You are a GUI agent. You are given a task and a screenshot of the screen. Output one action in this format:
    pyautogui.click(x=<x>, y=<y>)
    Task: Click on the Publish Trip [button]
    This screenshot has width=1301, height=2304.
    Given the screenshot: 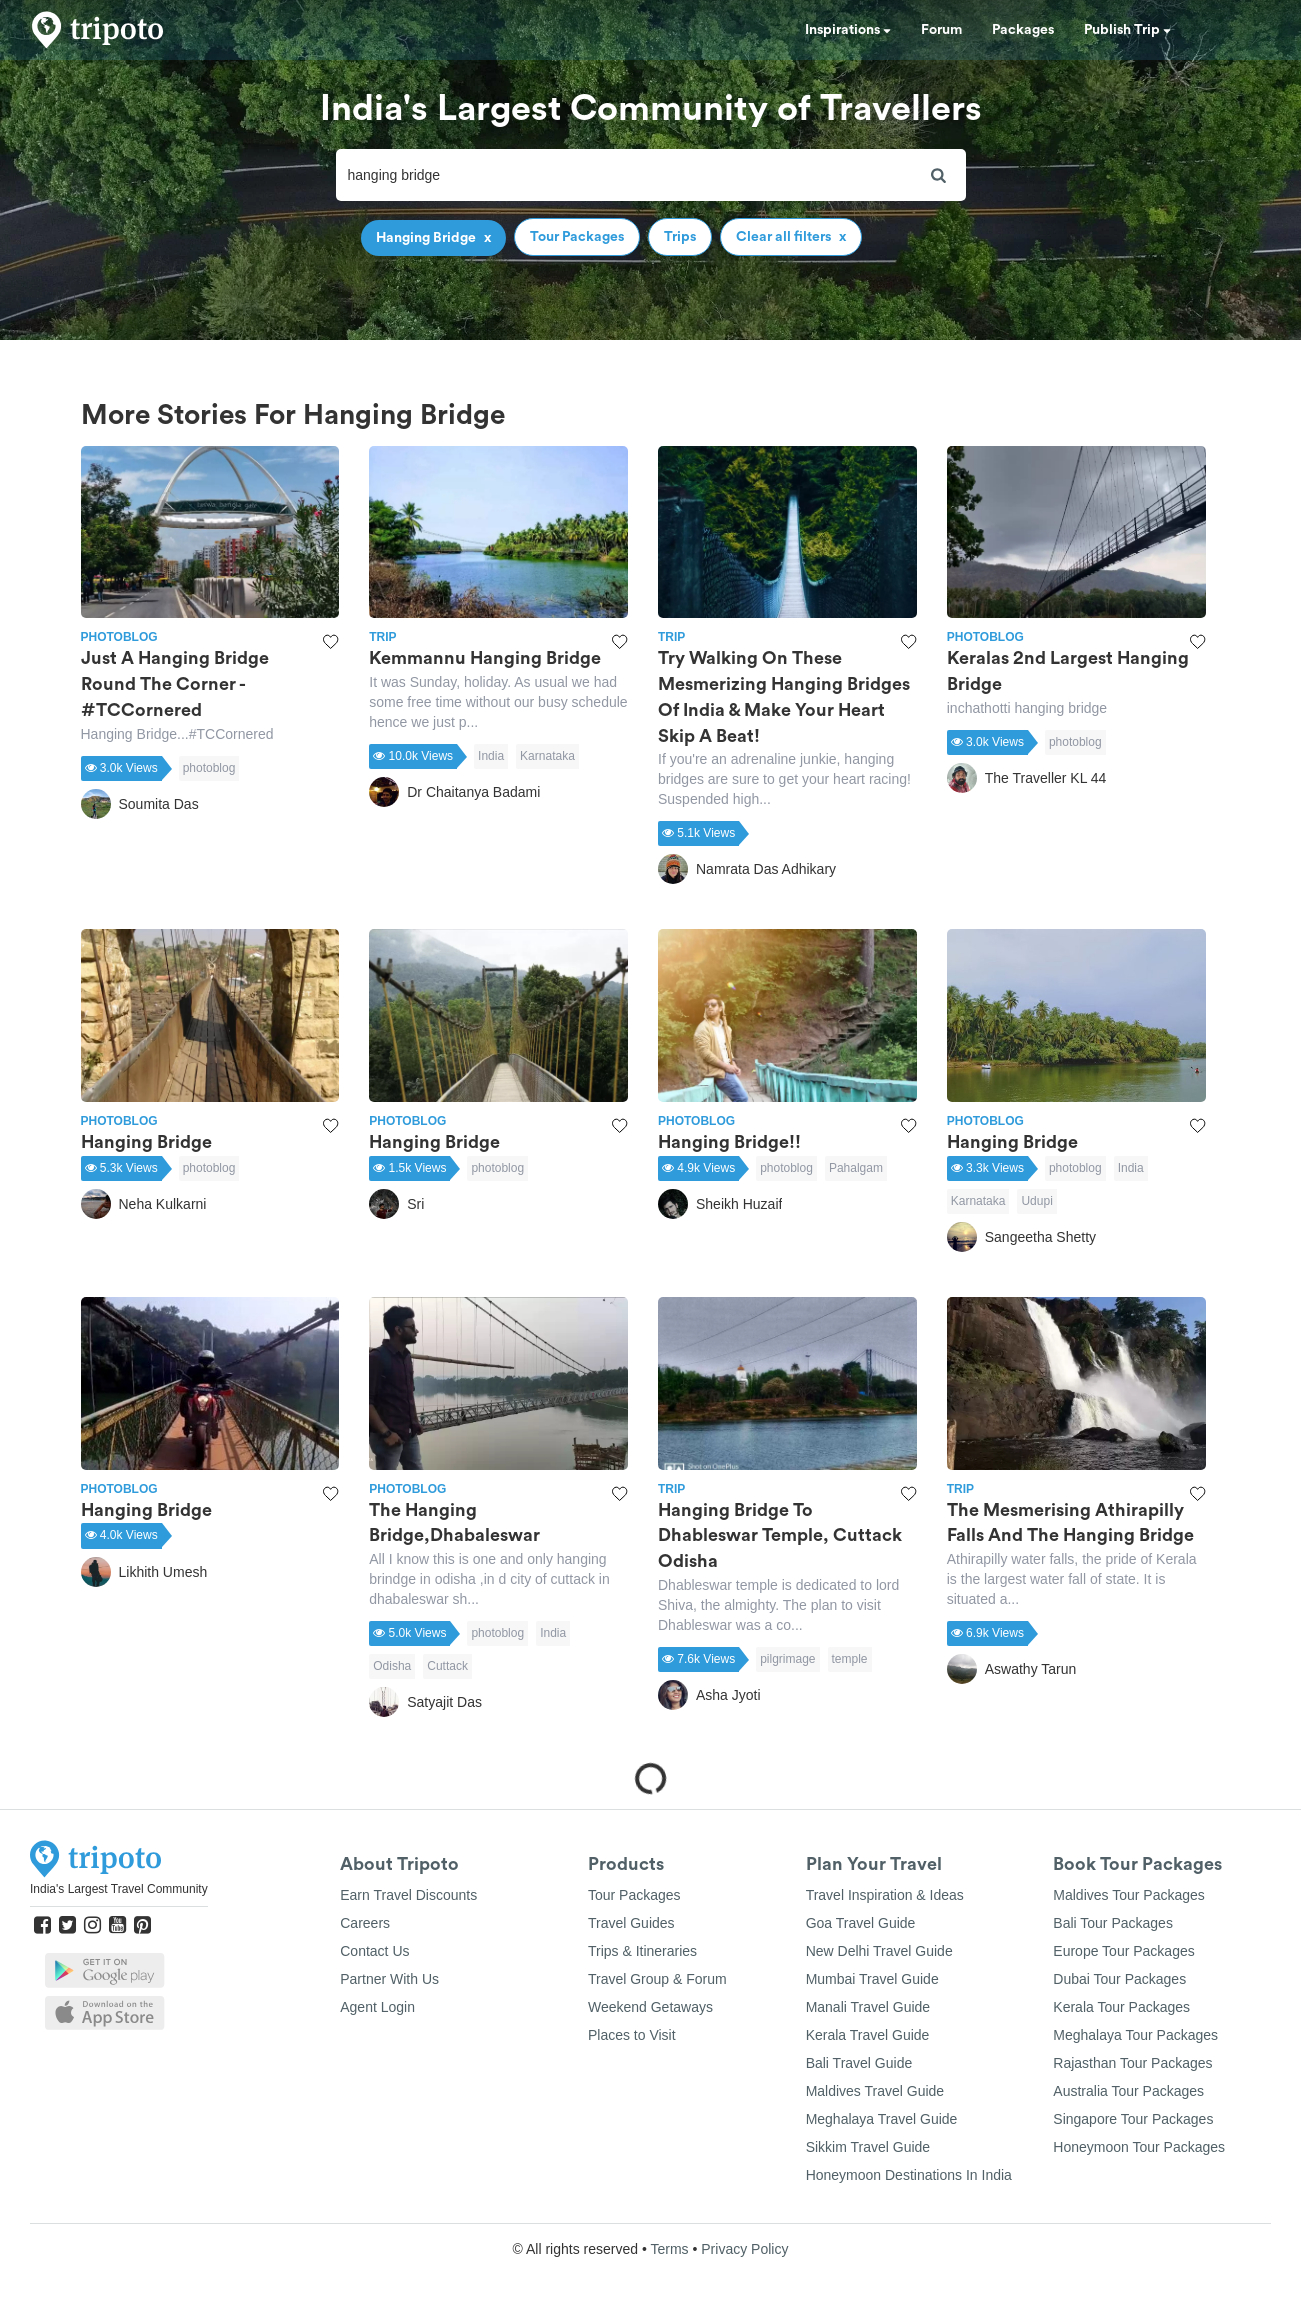 What is the action you would take?
    pyautogui.click(x=1127, y=30)
    